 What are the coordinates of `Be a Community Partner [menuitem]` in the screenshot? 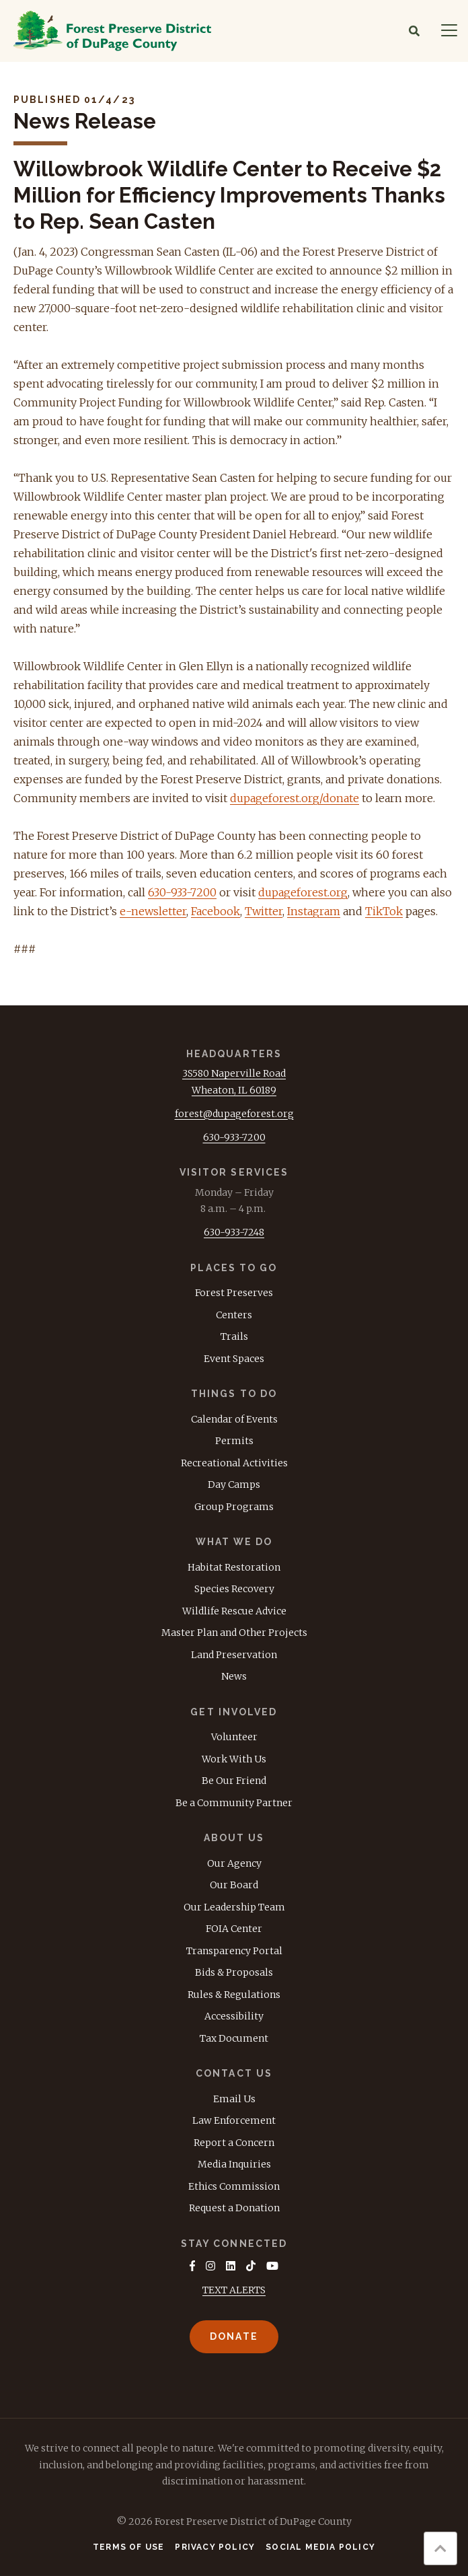 It's located at (234, 1803).